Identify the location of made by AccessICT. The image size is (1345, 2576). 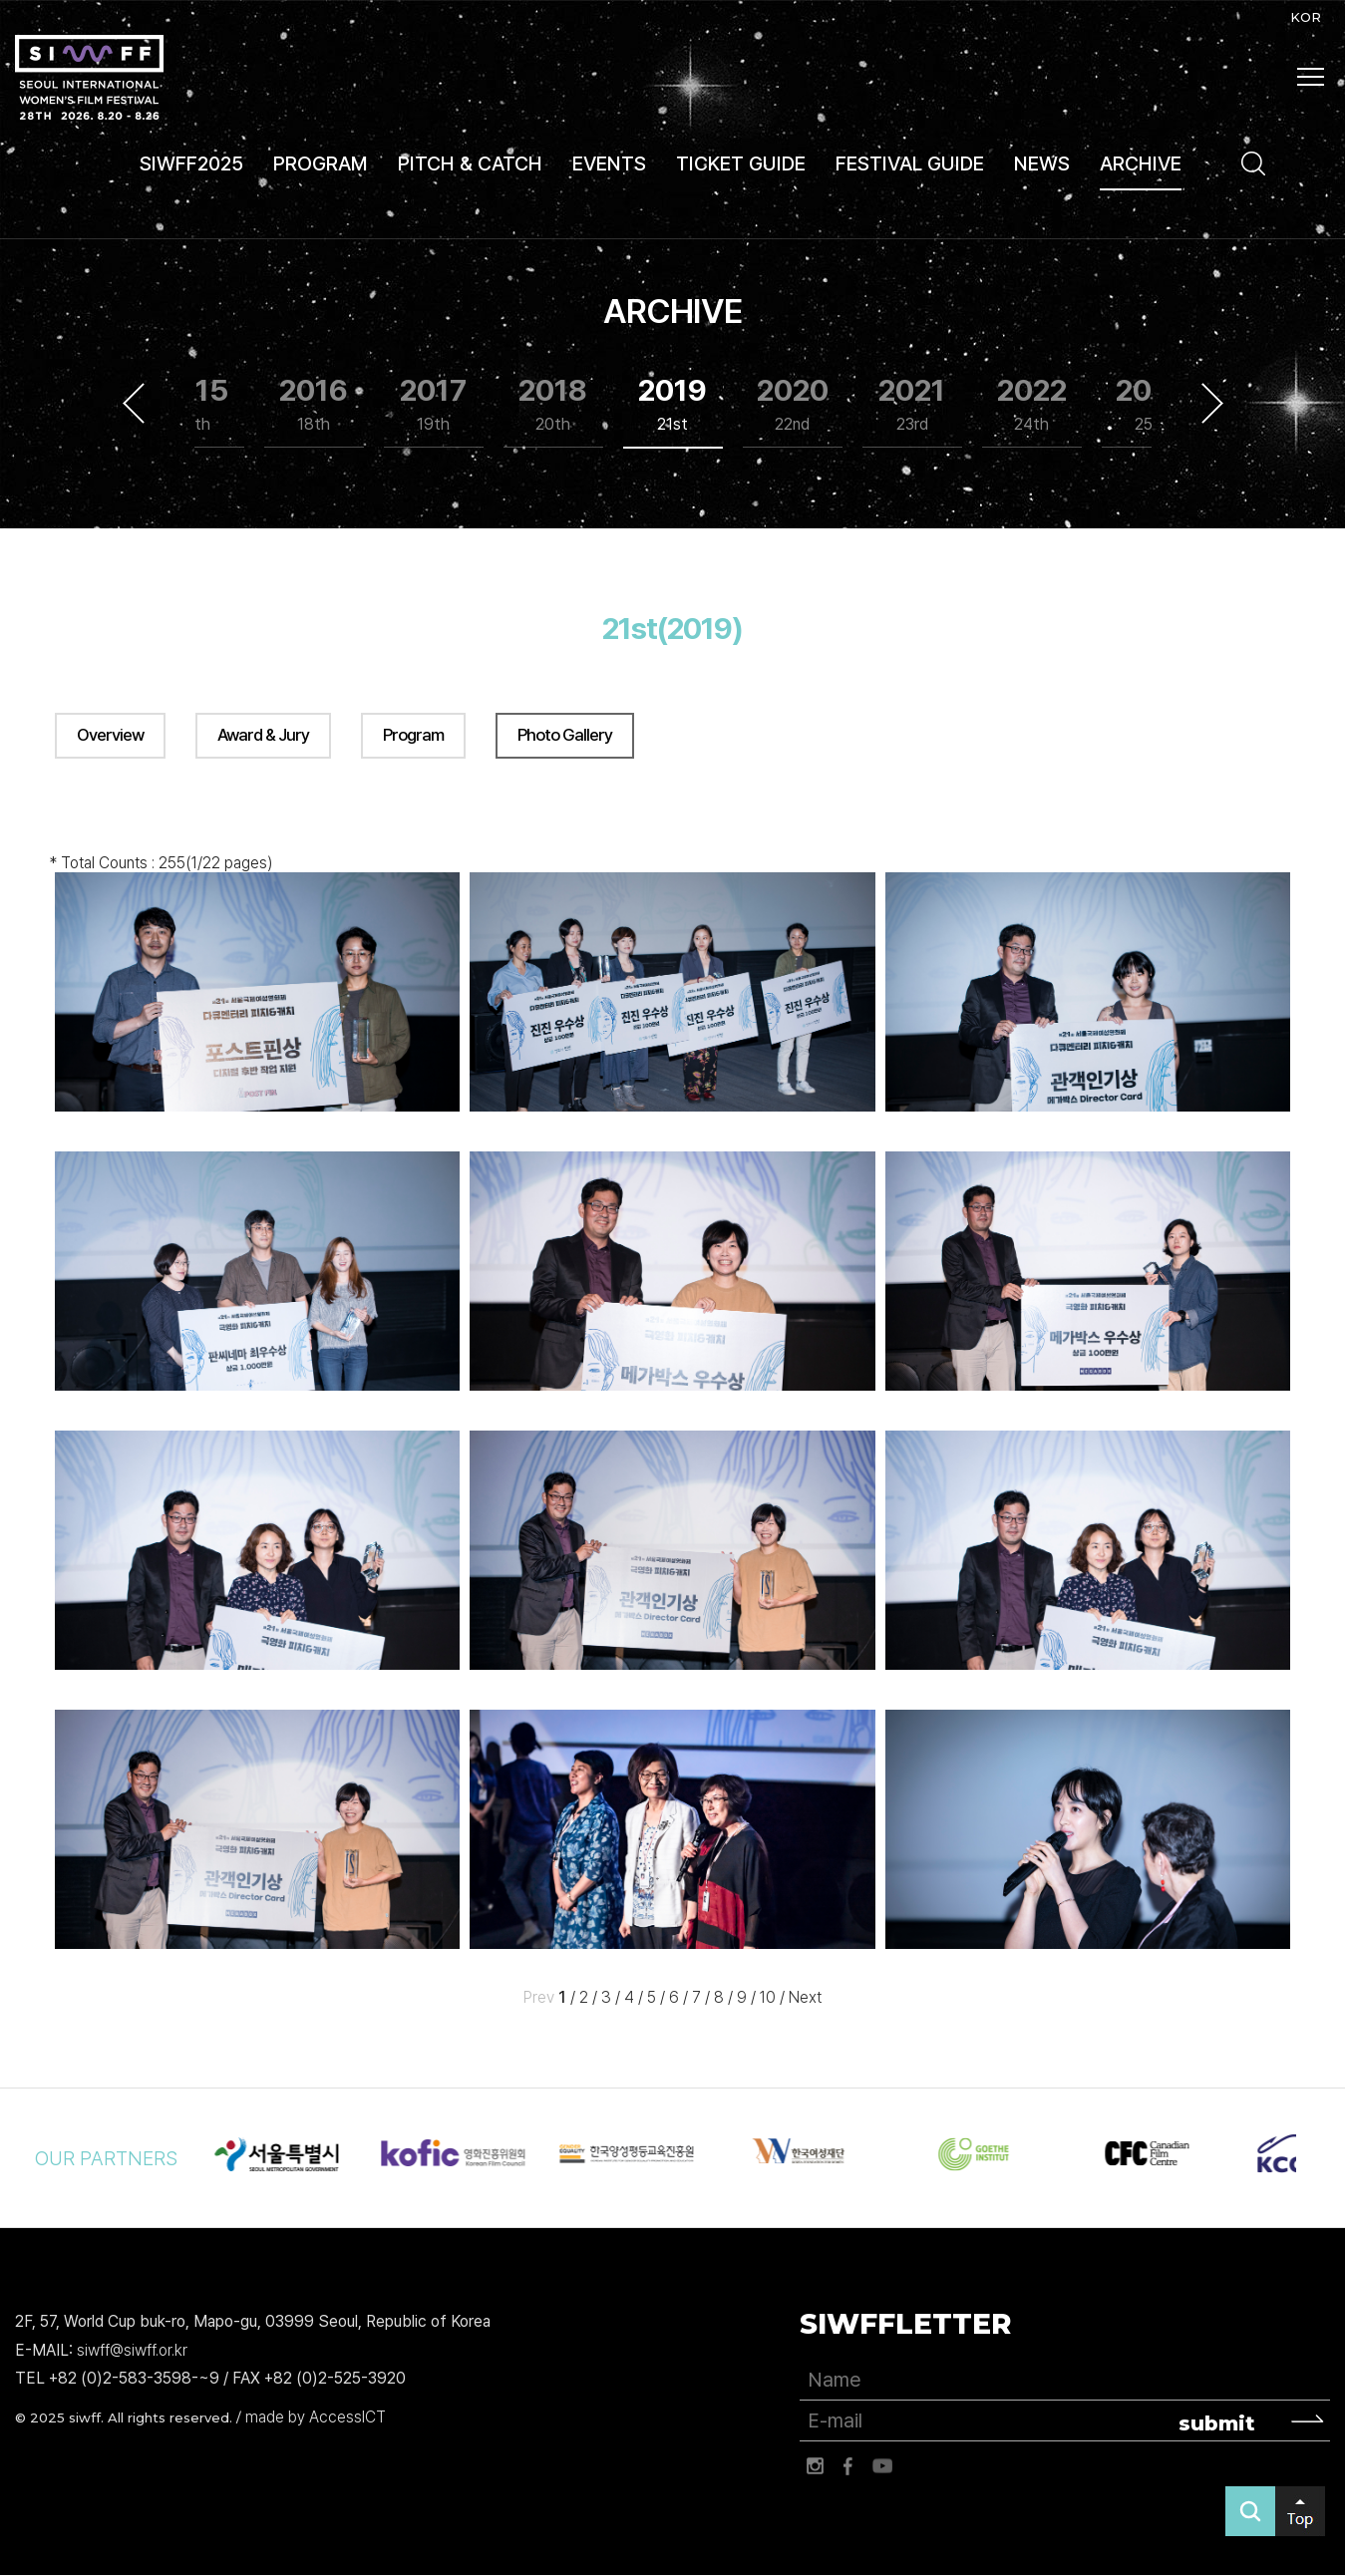
(315, 2418).